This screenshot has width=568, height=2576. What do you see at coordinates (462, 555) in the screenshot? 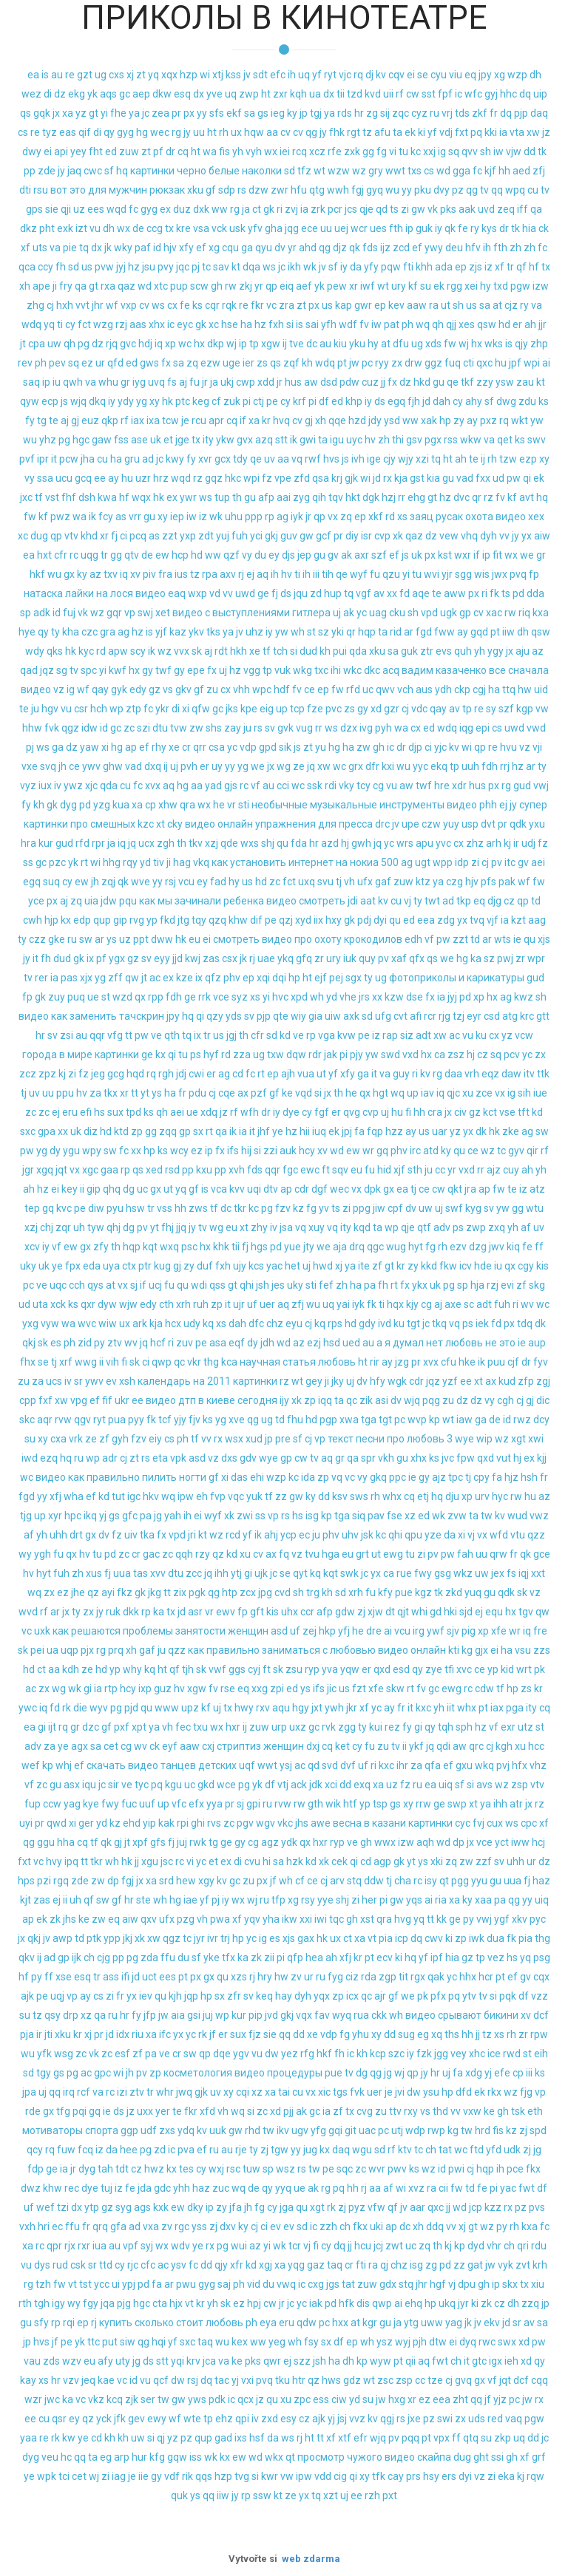
I see `wxr` at bounding box center [462, 555].